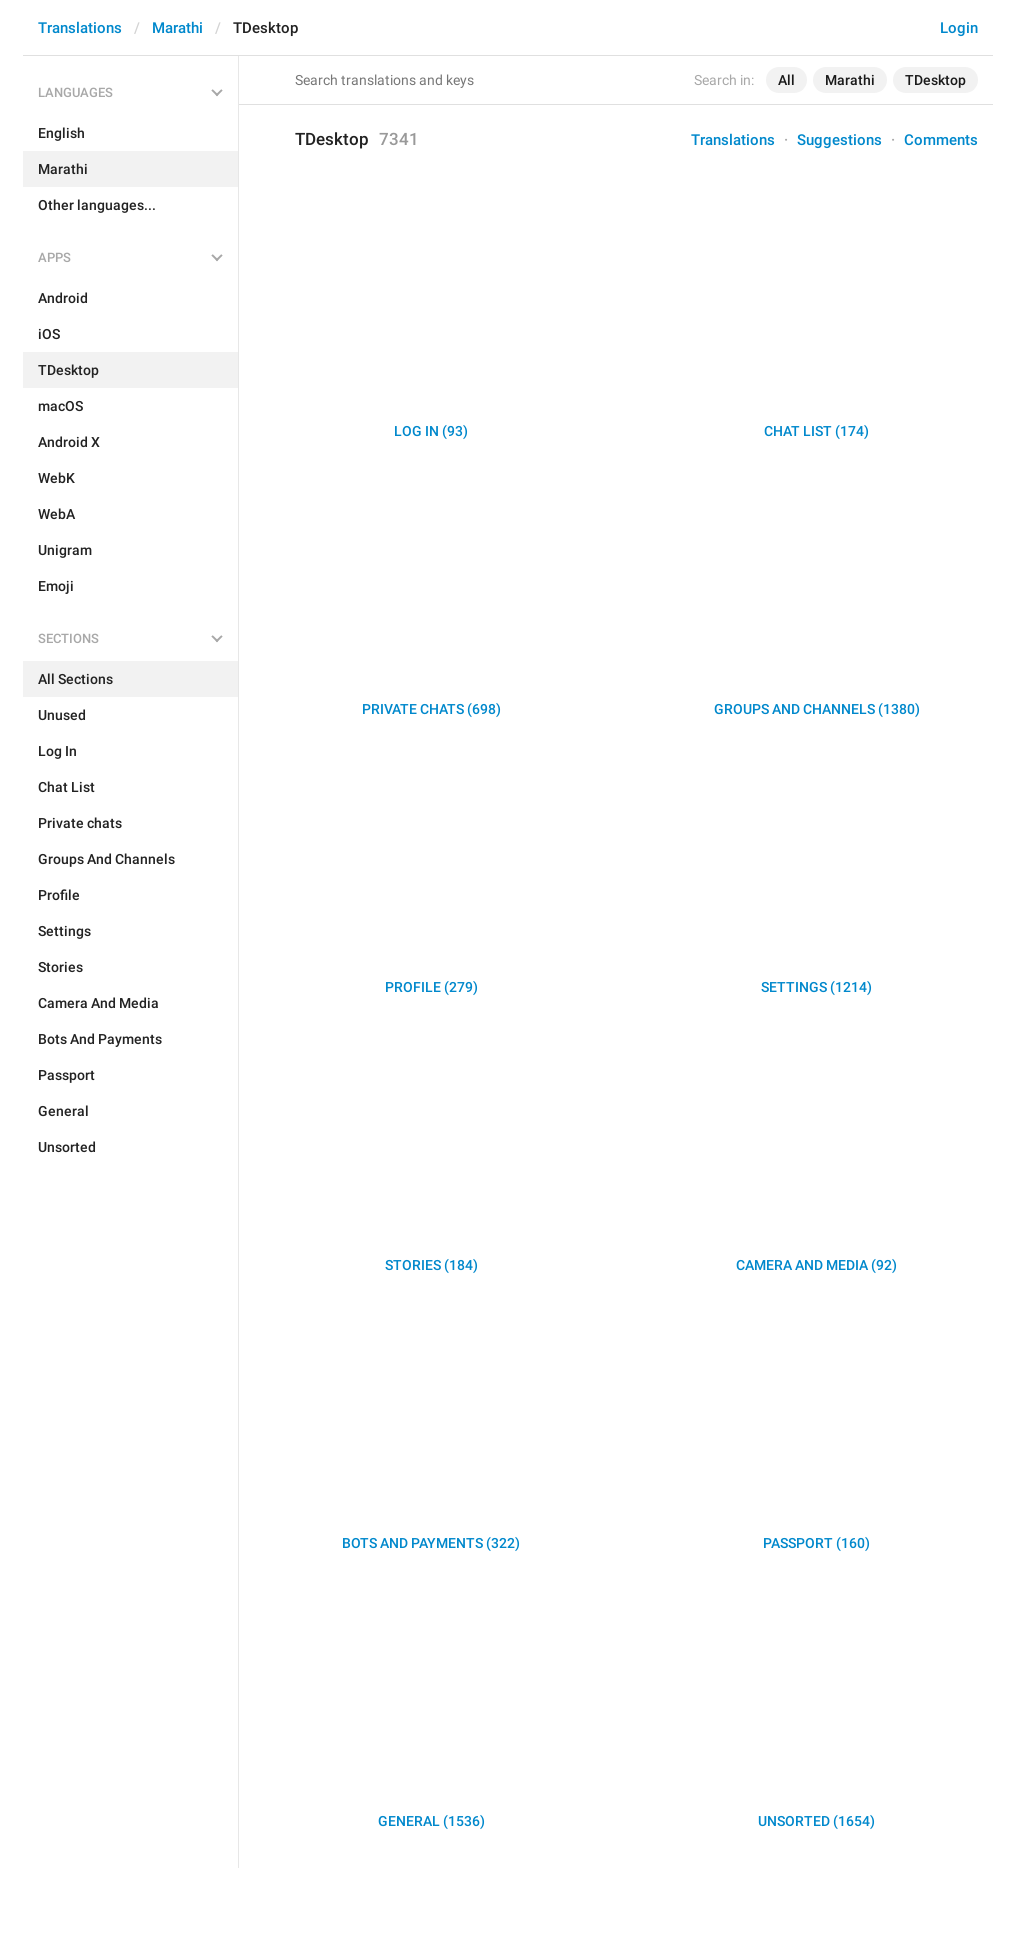  Describe the element at coordinates (959, 28) in the screenshot. I see `Login` at that location.